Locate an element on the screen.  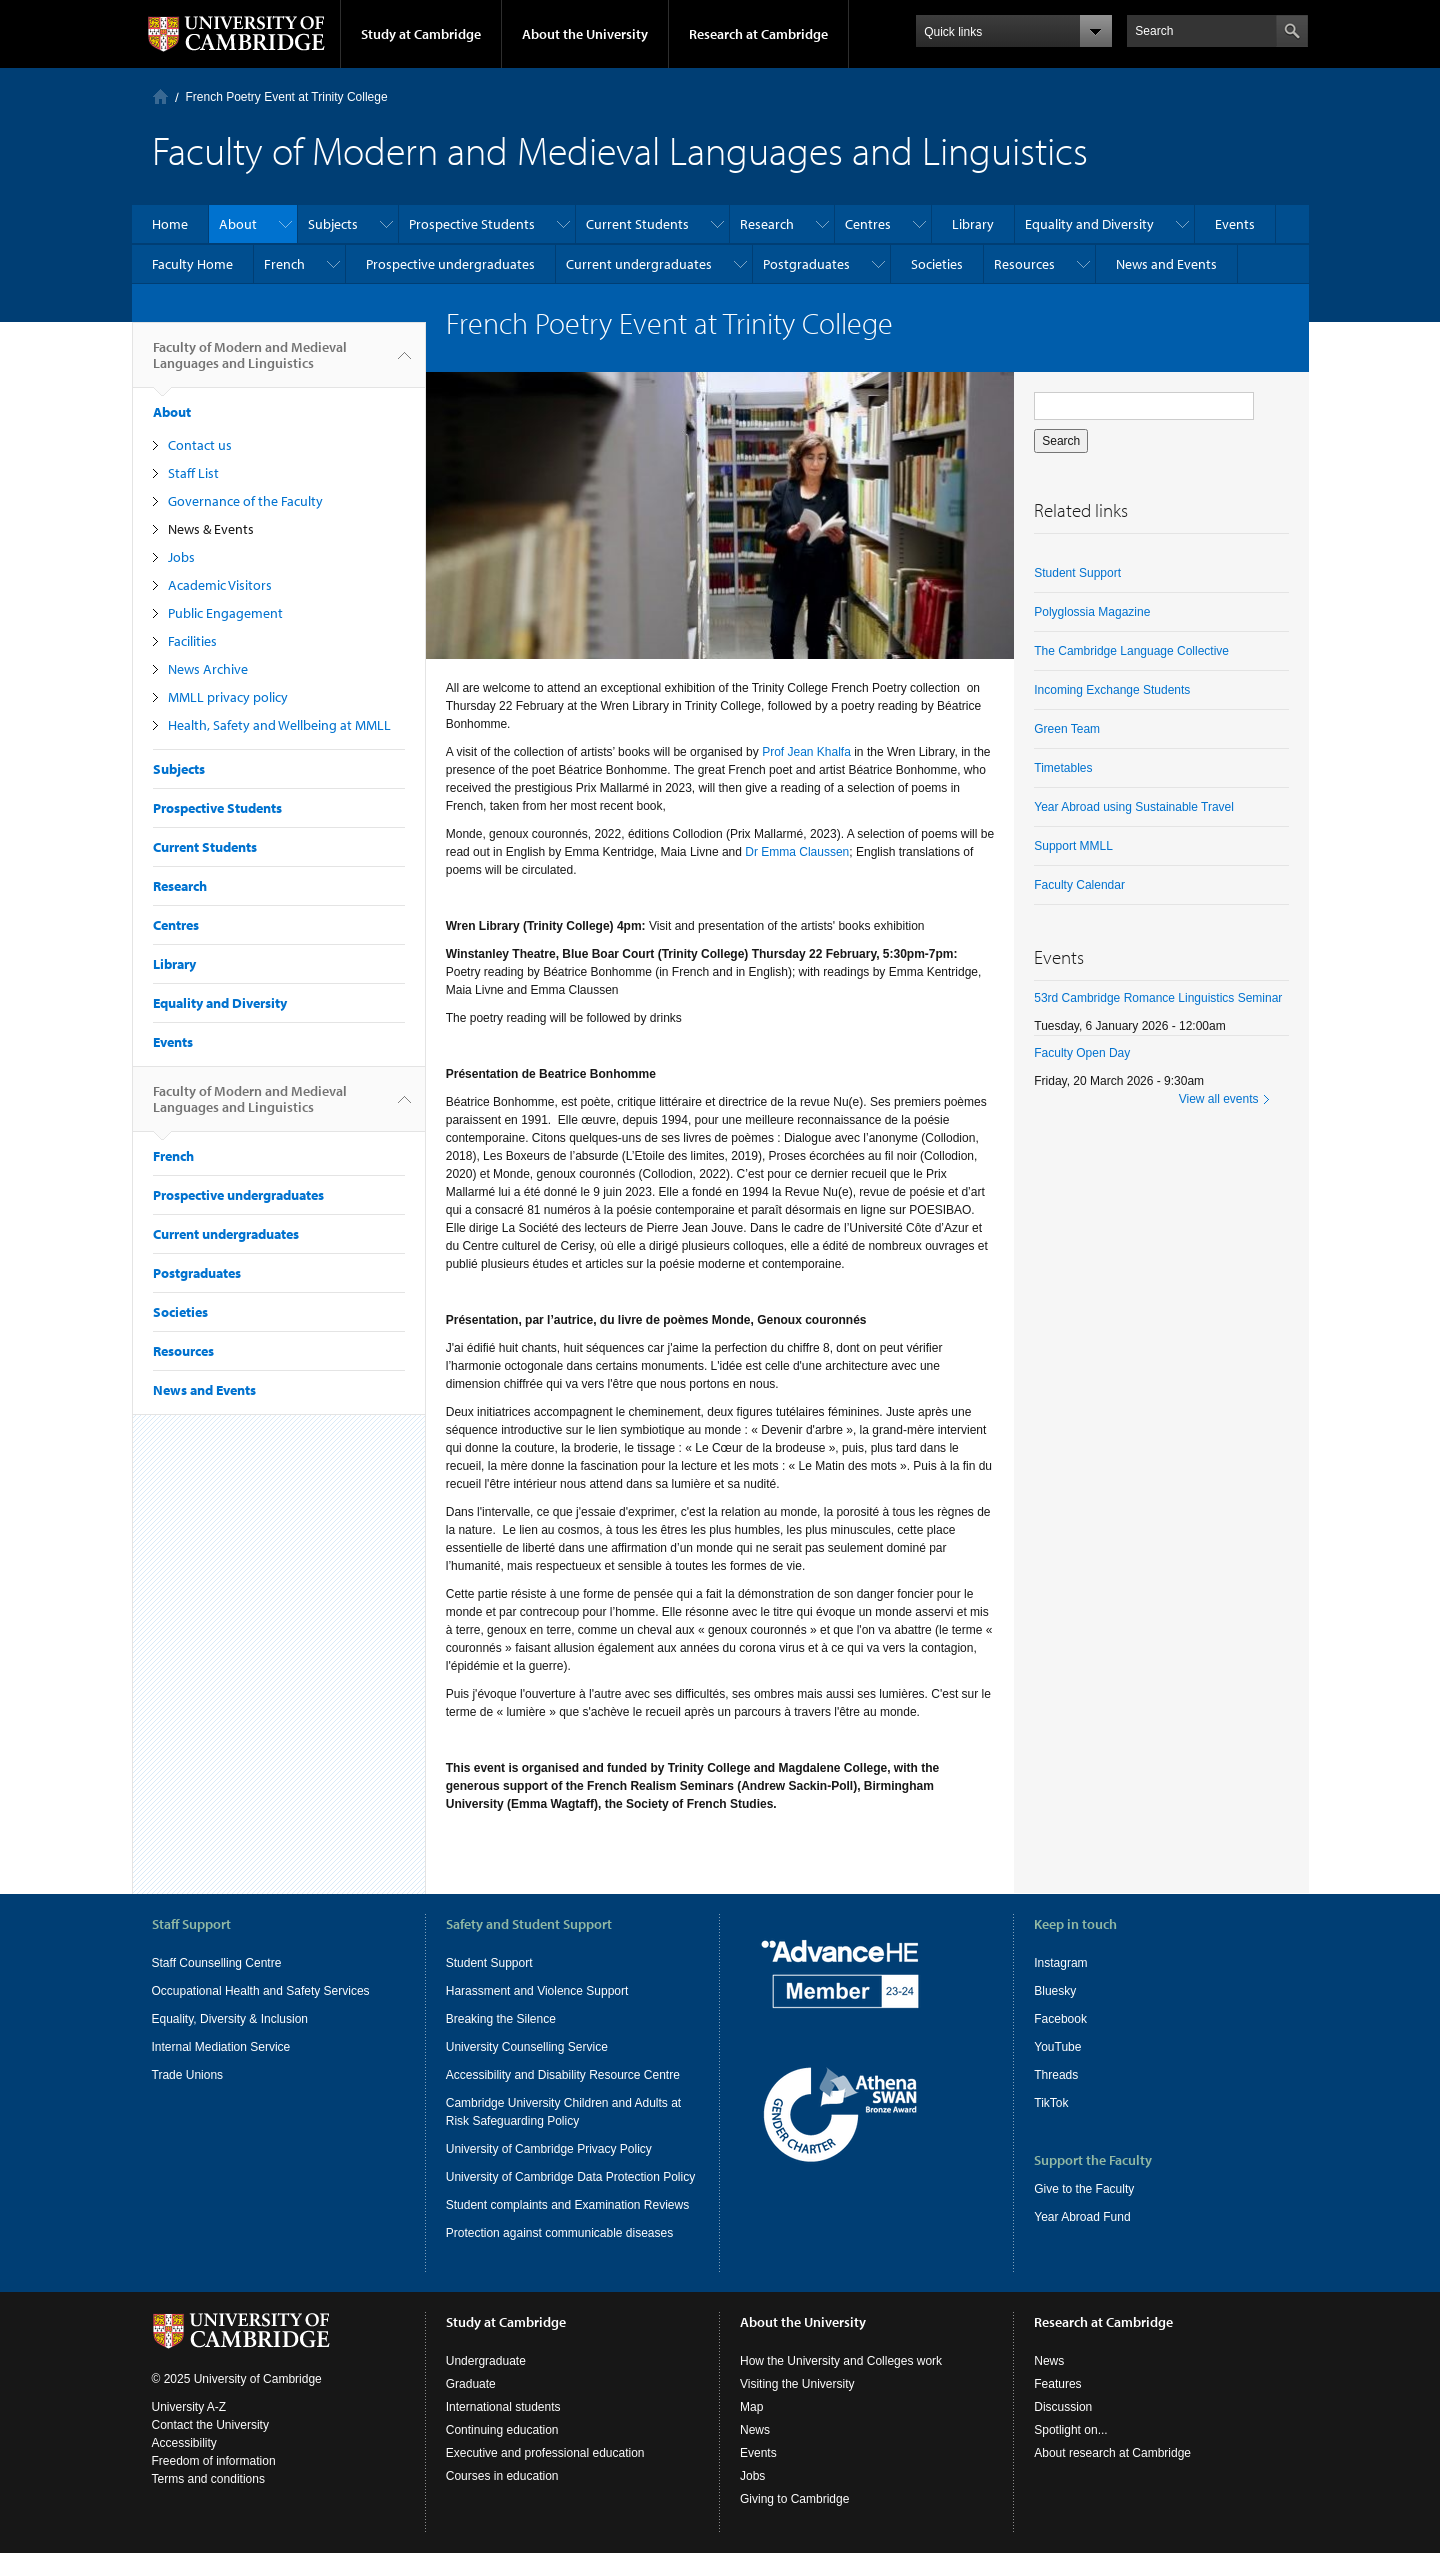
Facilities is located at coordinates (192, 641).